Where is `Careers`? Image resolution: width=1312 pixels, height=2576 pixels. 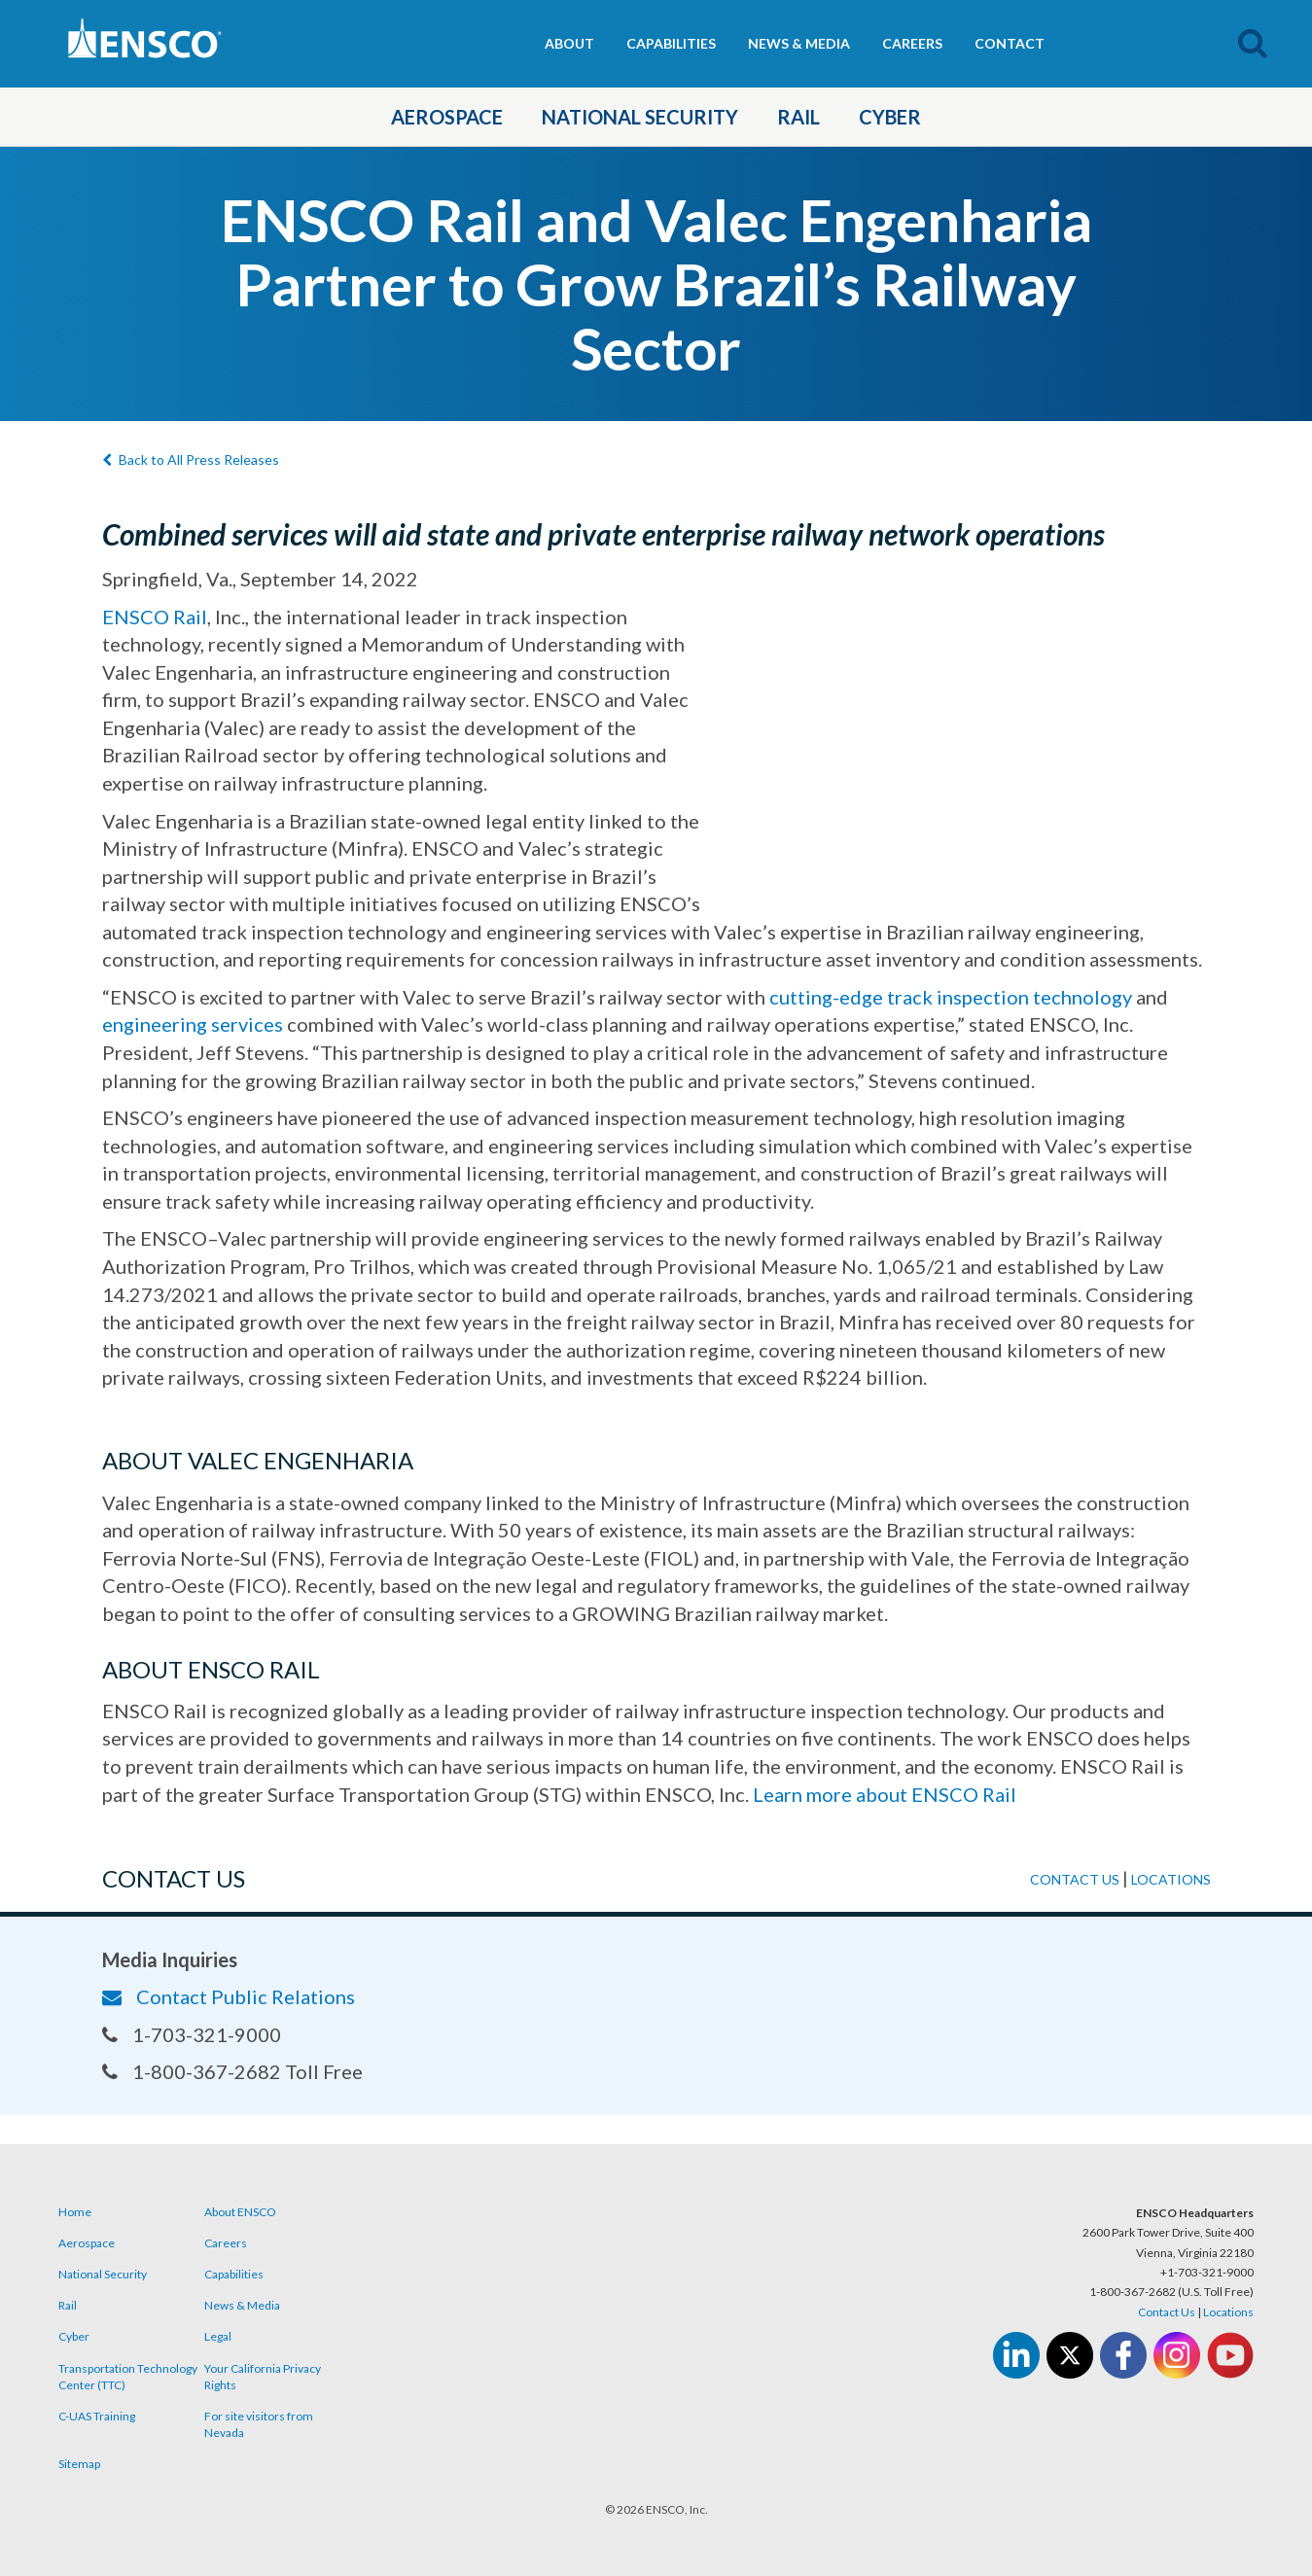 Careers is located at coordinates (912, 43).